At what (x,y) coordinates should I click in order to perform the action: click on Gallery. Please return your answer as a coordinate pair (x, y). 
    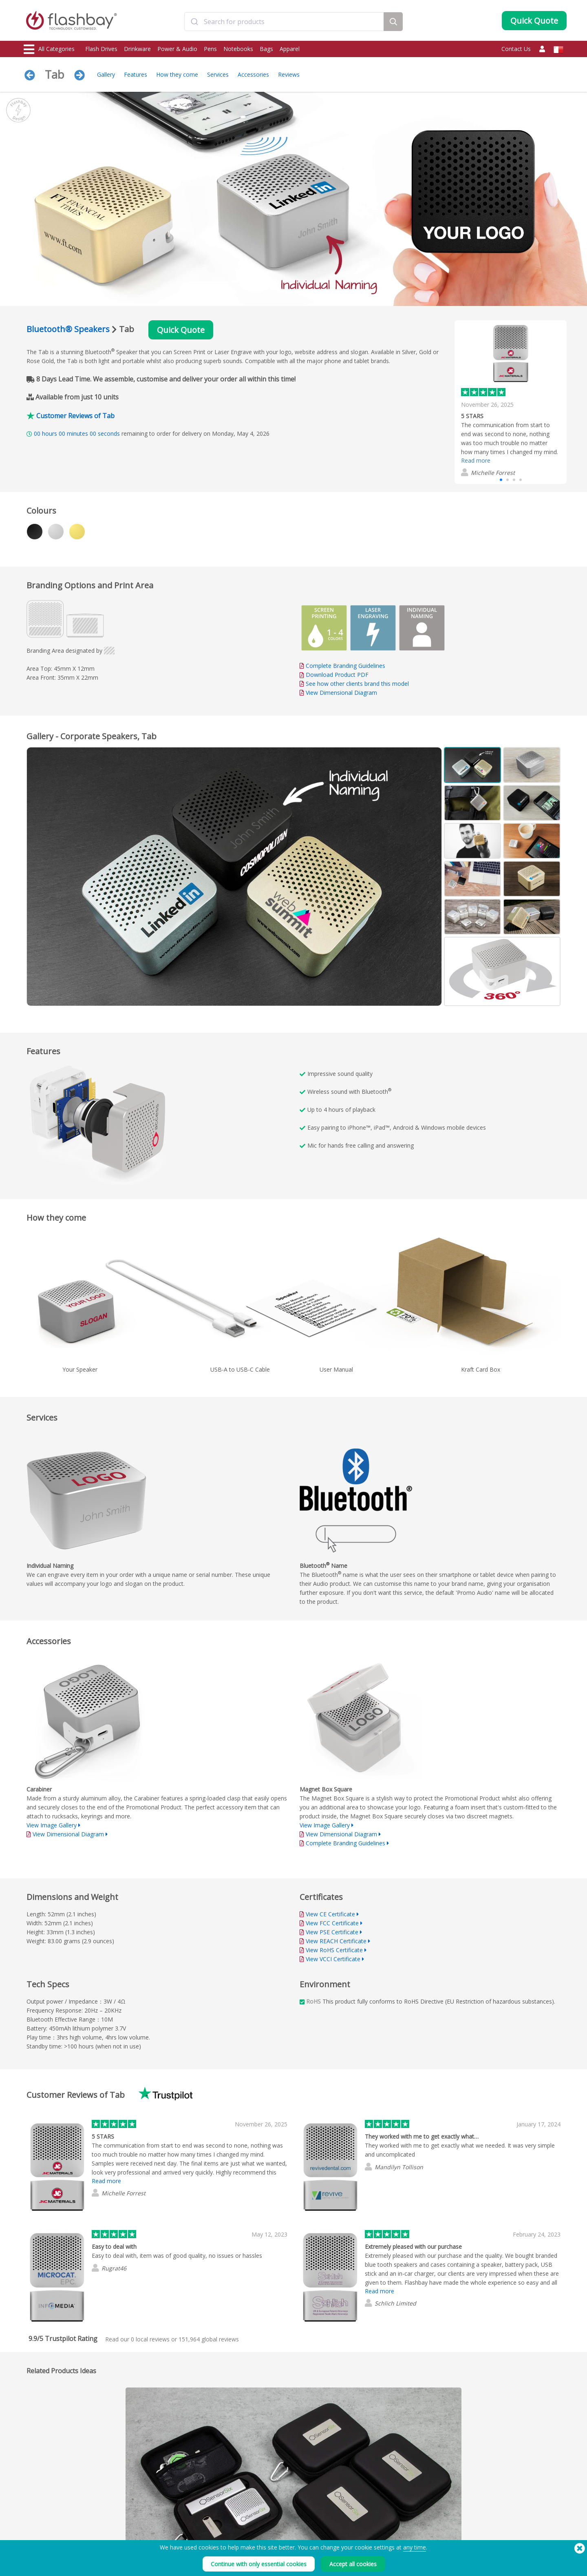
    Looking at the image, I should click on (106, 74).